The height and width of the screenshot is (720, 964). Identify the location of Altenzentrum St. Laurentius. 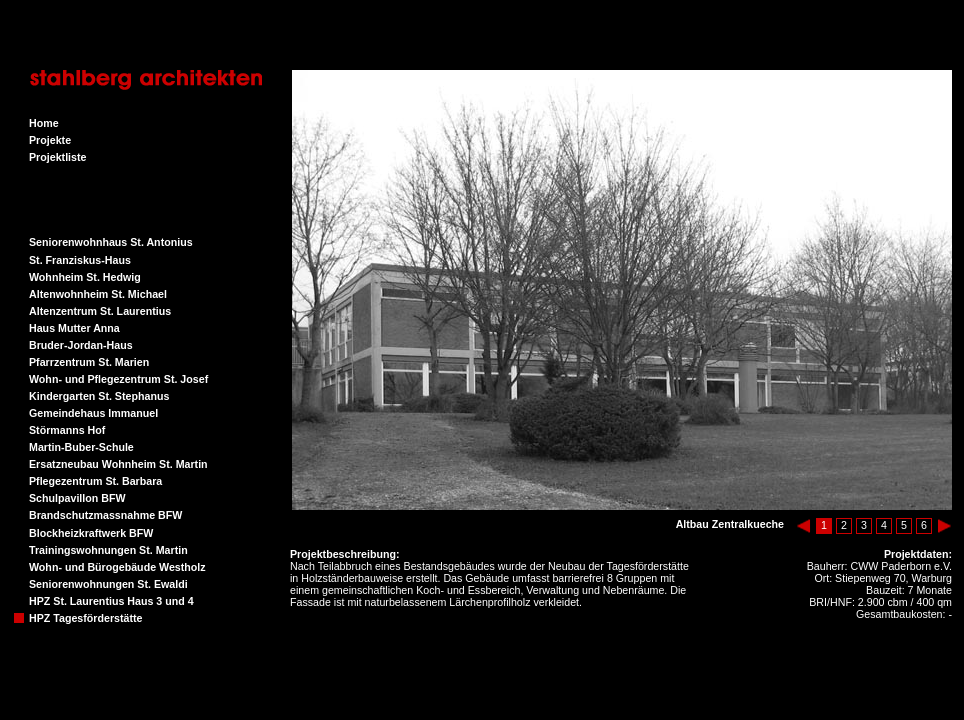
(100, 311).